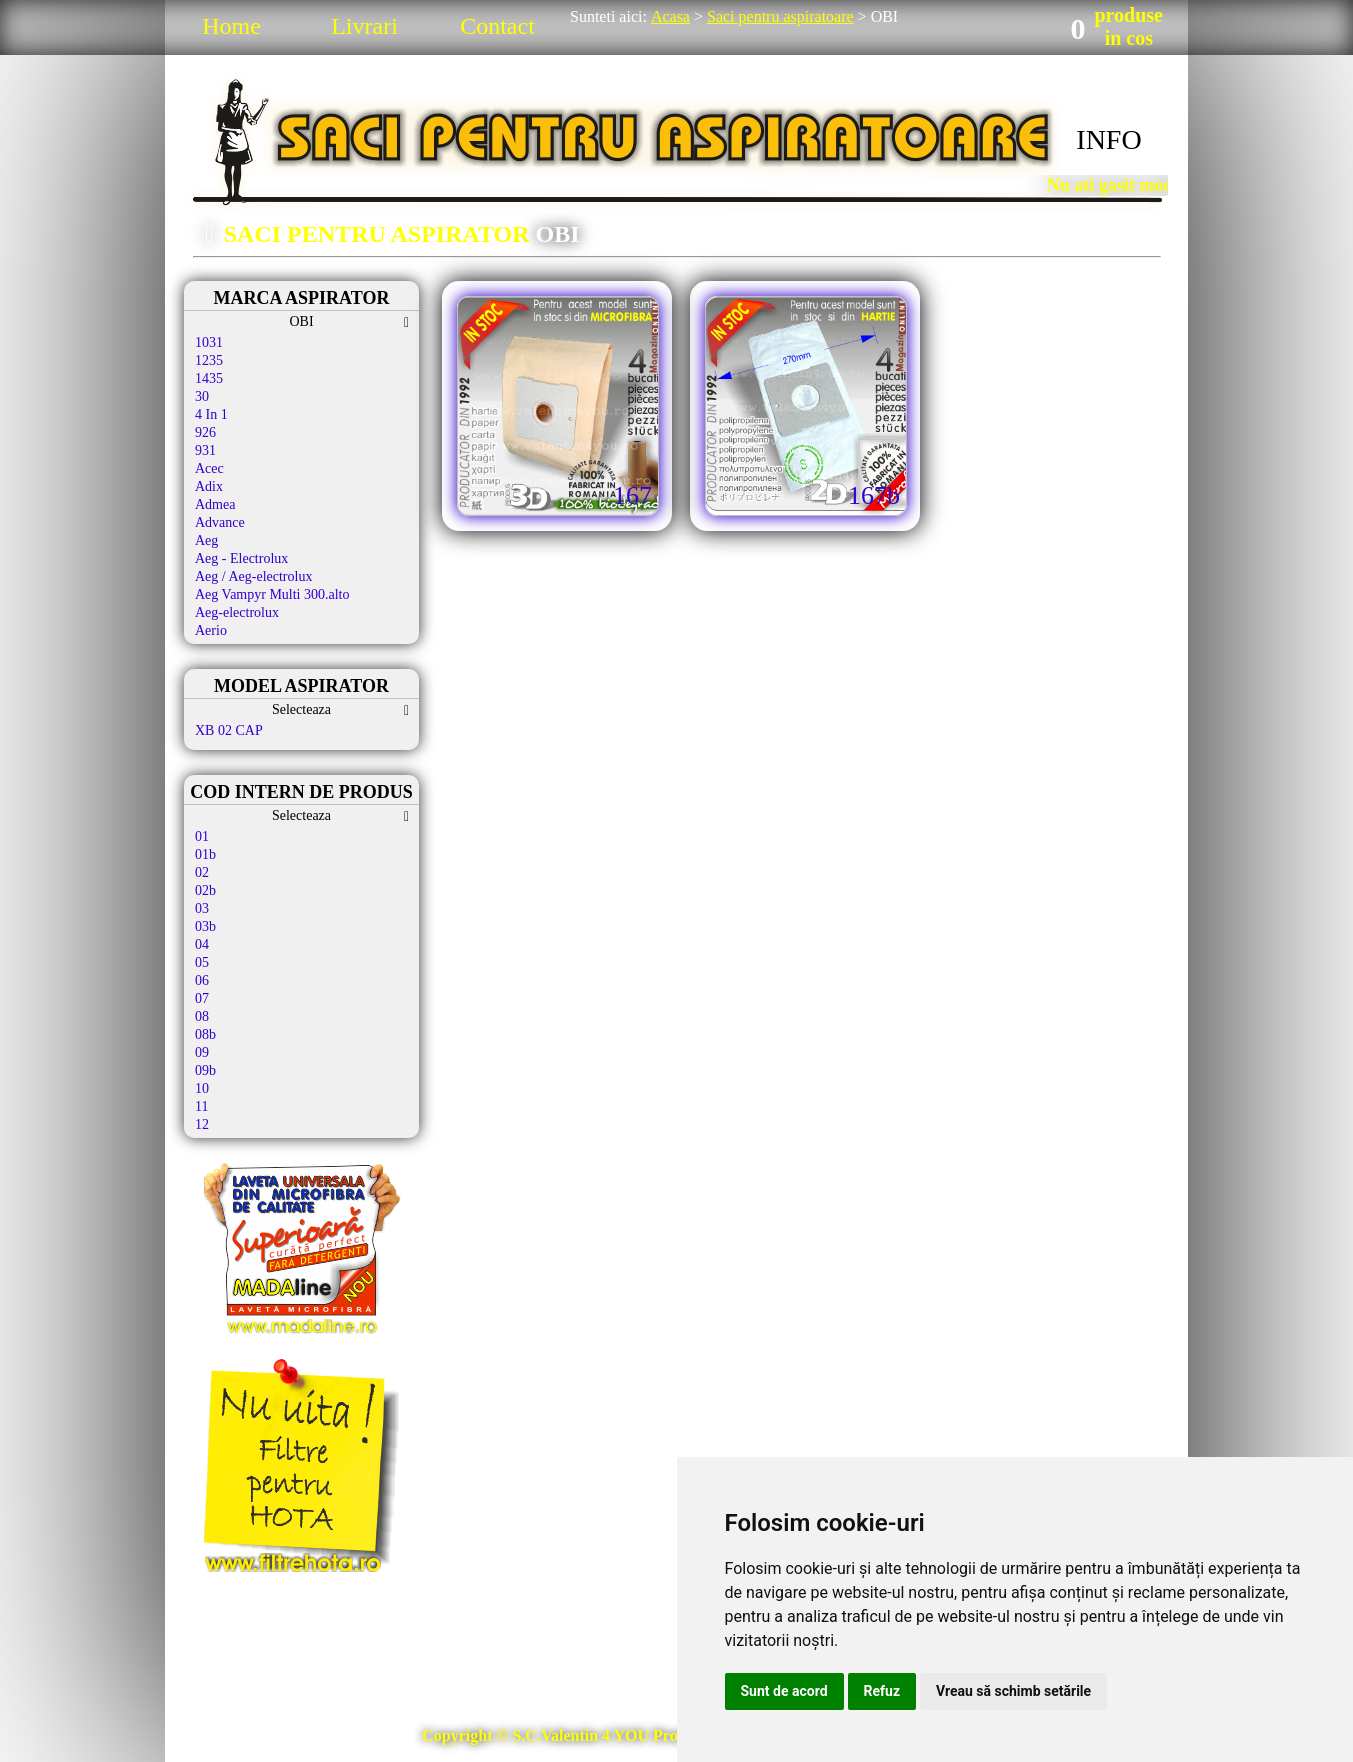 This screenshot has width=1353, height=1762. I want to click on Home, so click(231, 26).